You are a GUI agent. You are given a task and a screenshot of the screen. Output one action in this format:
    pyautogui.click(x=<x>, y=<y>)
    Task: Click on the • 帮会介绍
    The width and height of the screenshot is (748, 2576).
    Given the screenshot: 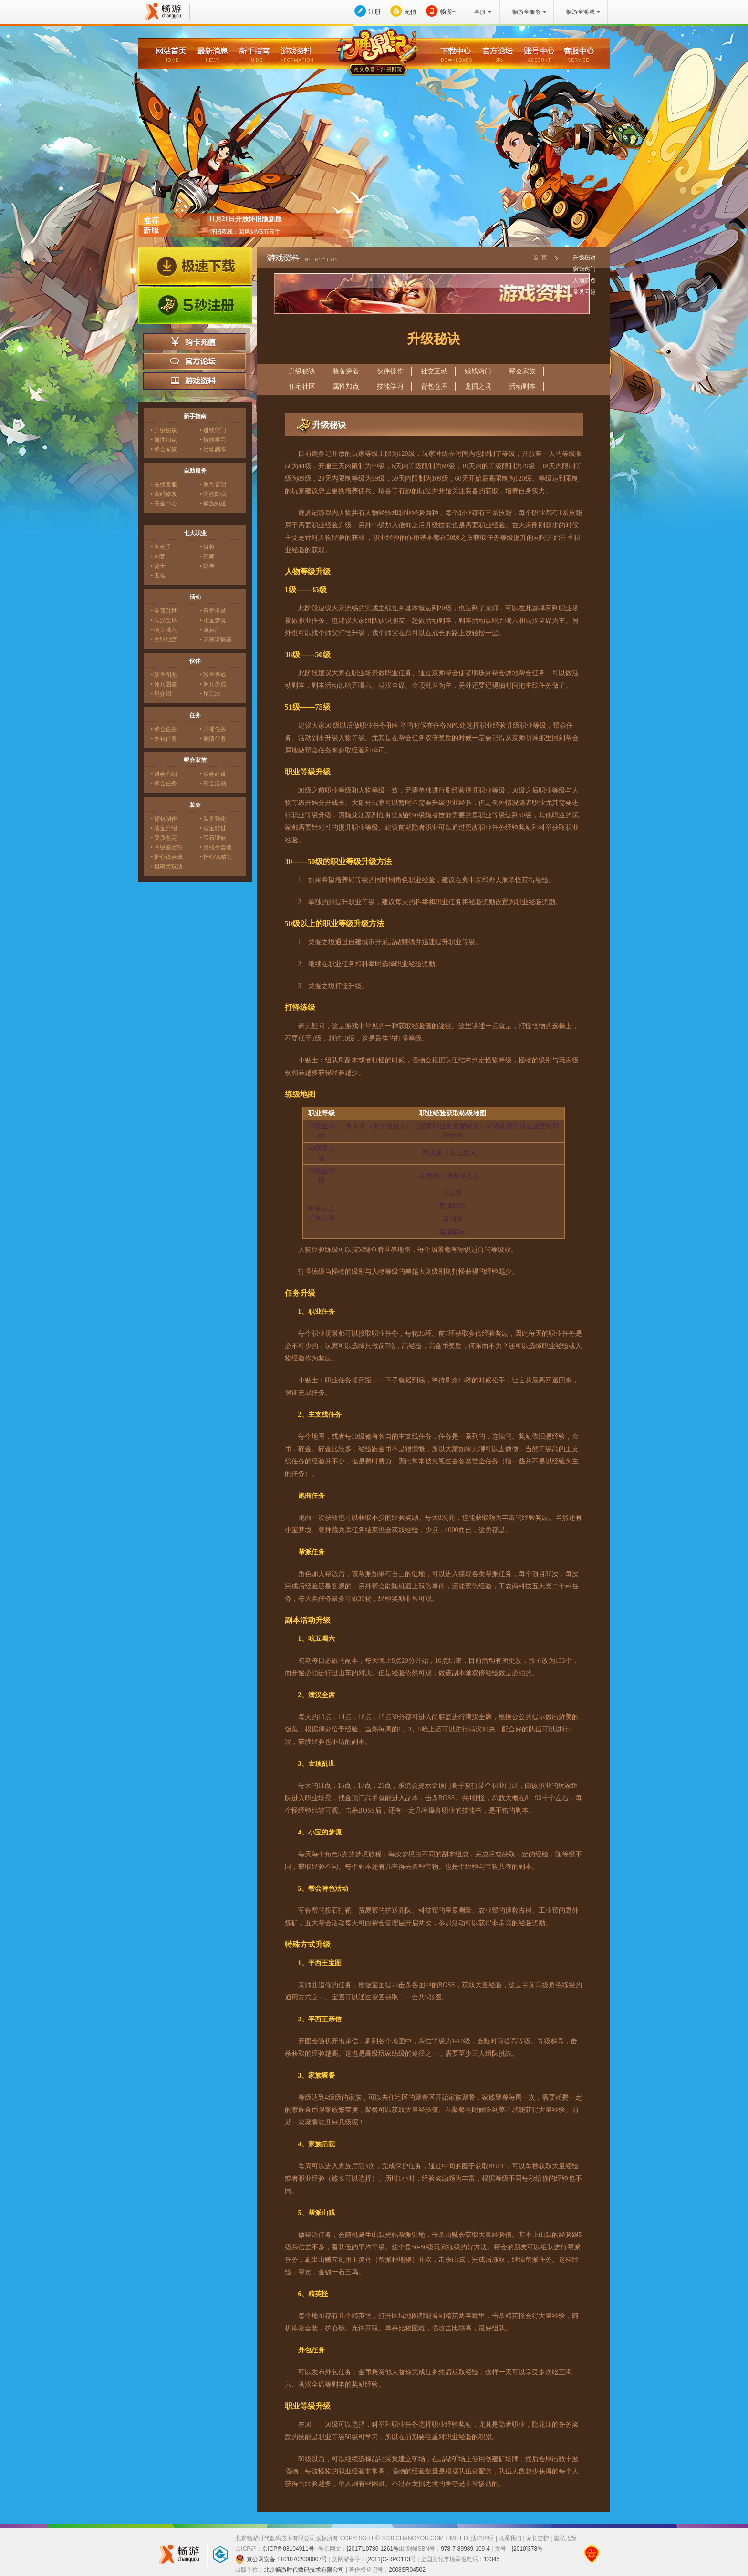 What is the action you would take?
    pyautogui.click(x=164, y=774)
    